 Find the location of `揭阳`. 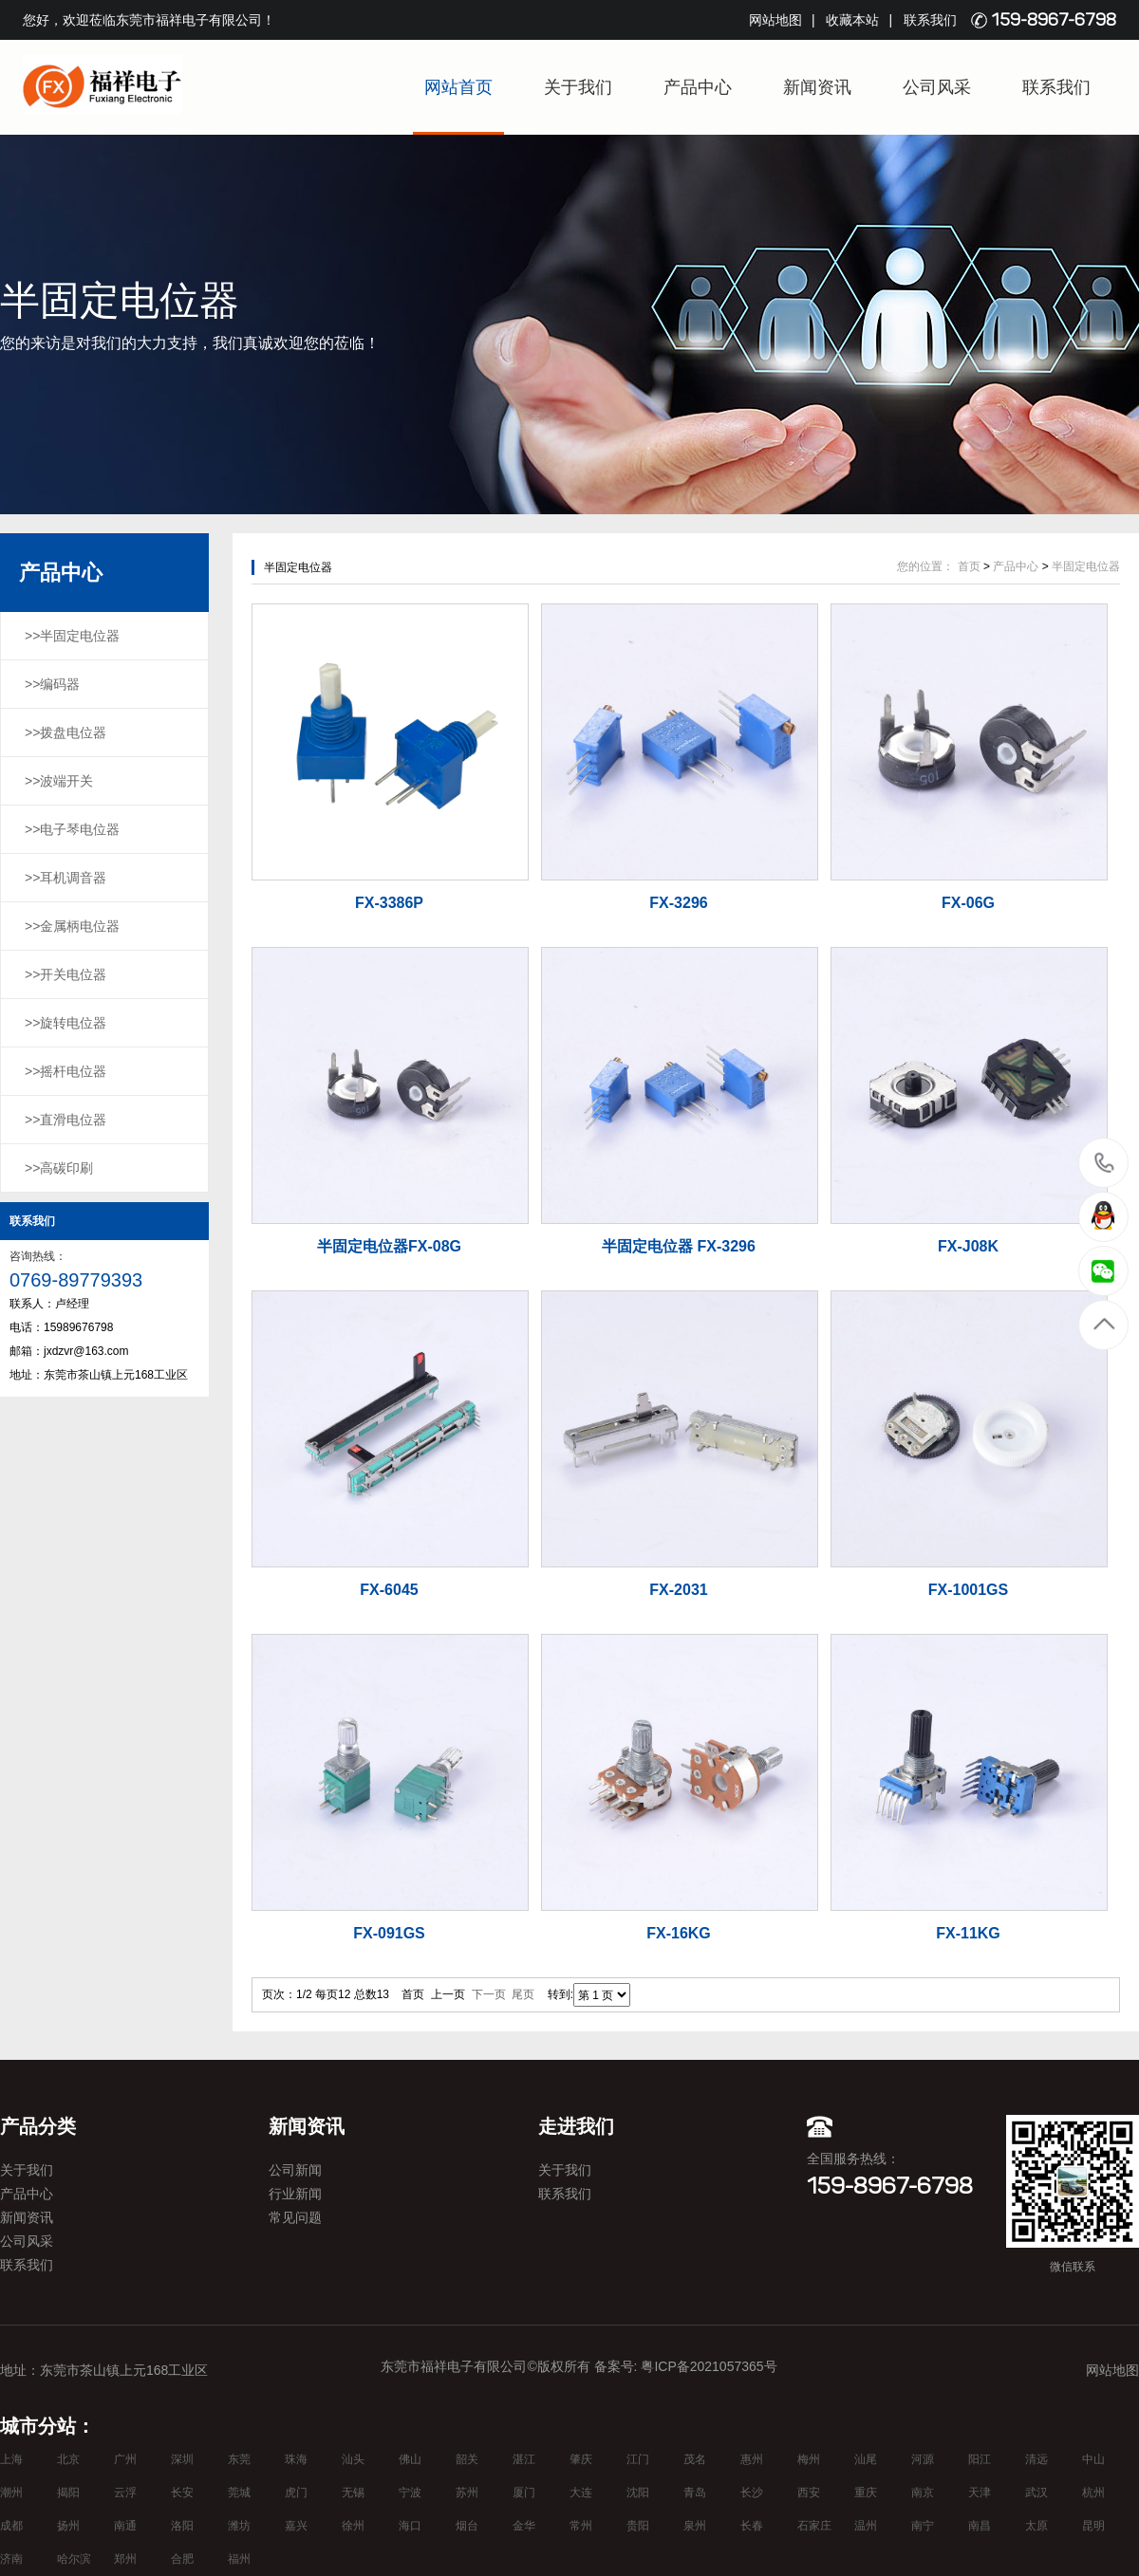

揭阳 is located at coordinates (68, 2492).